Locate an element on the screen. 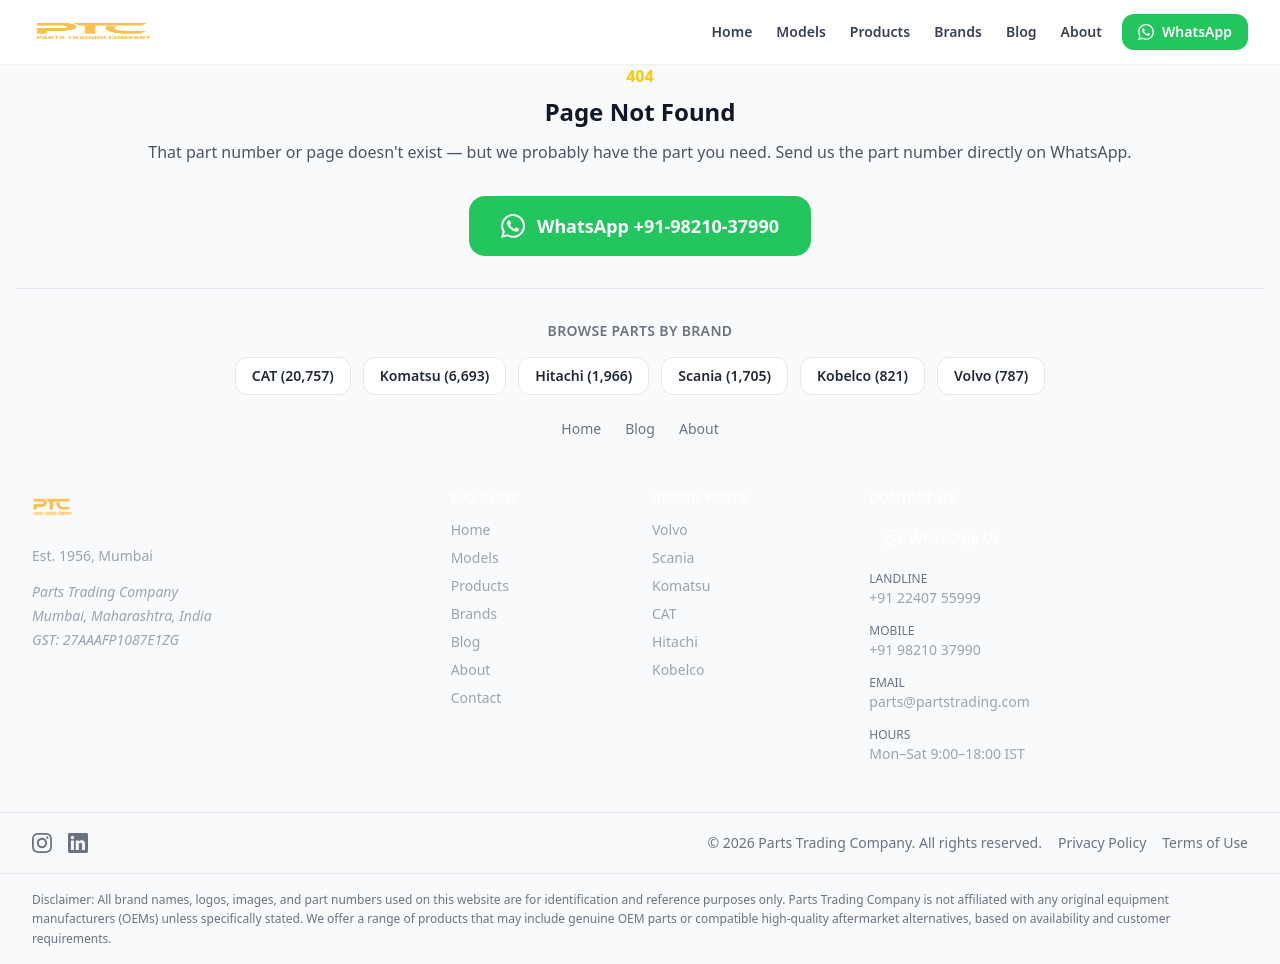 The height and width of the screenshot is (964, 1280). Kobelco (821) is located at coordinates (862, 375).